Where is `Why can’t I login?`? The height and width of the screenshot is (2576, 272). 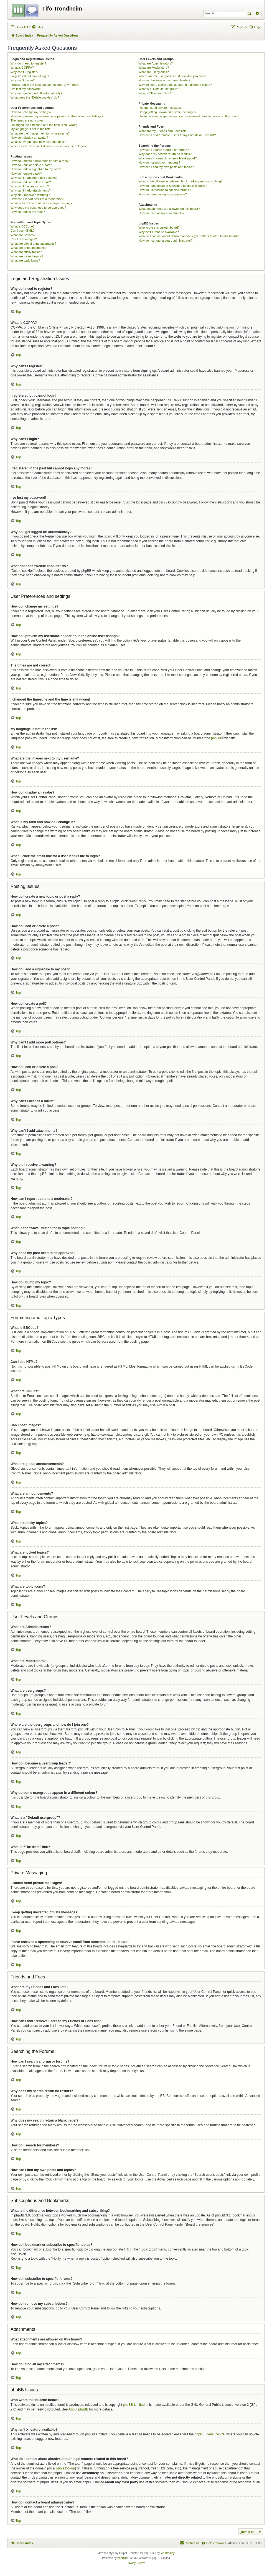 Why can’t I login? is located at coordinates (23, 80).